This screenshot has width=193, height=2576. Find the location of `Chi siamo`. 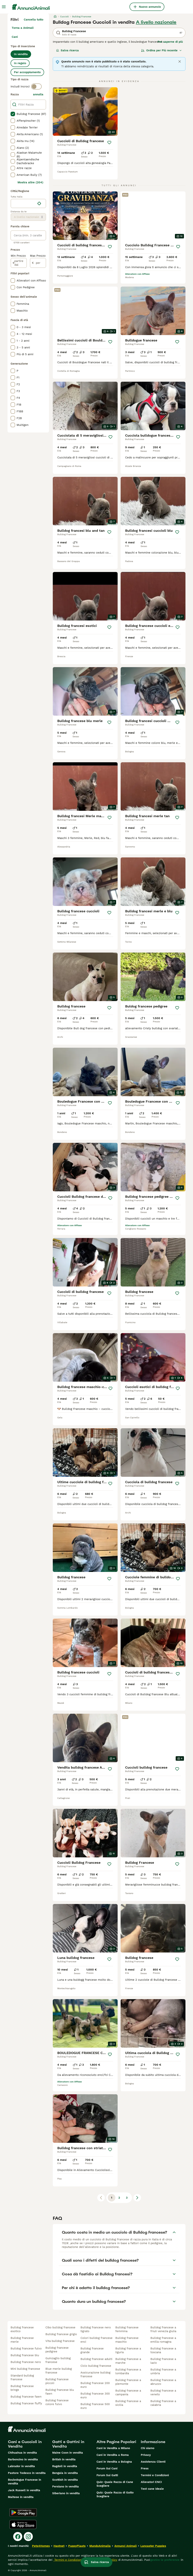

Chi siamo is located at coordinates (147, 2448).